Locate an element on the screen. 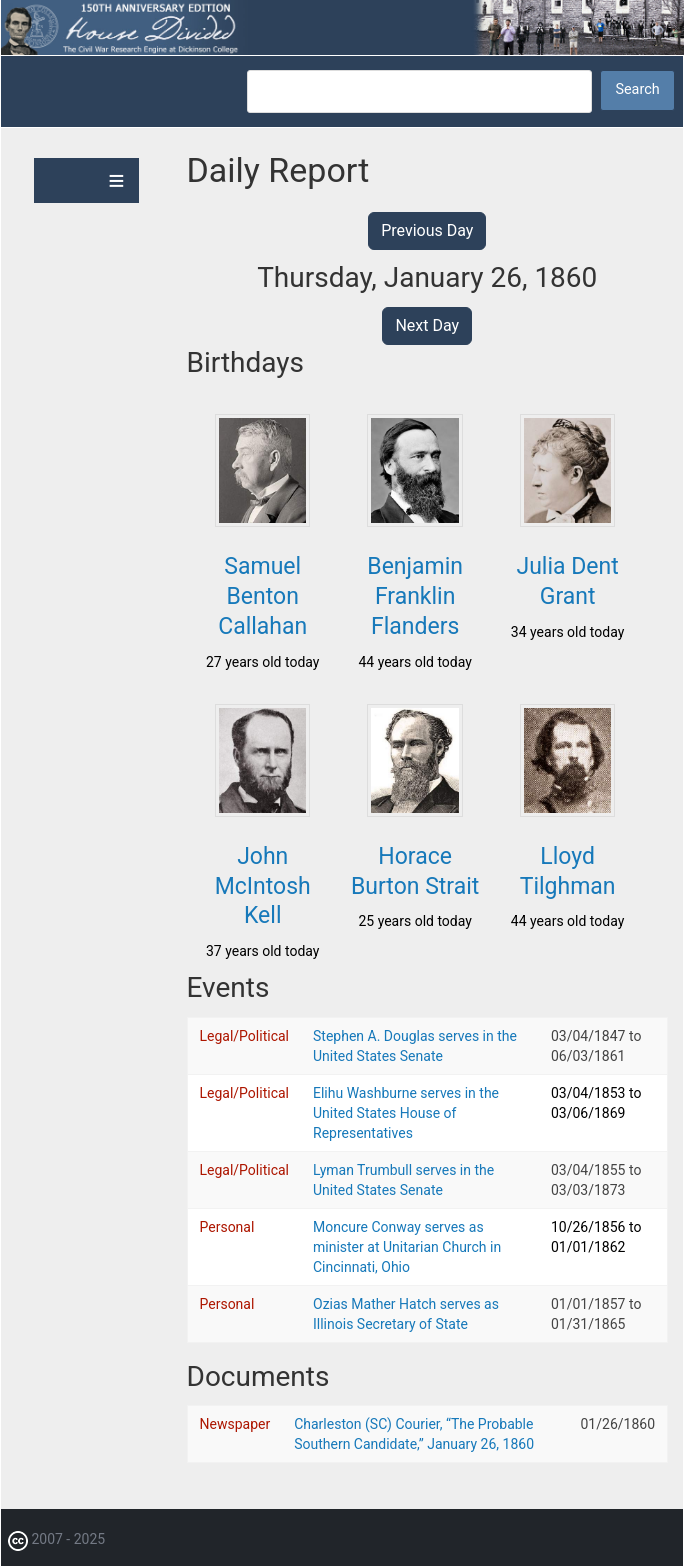 This screenshot has width=684, height=1567. Moncure Conway serves as minister at Unitarian Church in Cincinnati, Ohio is located at coordinates (407, 1247).